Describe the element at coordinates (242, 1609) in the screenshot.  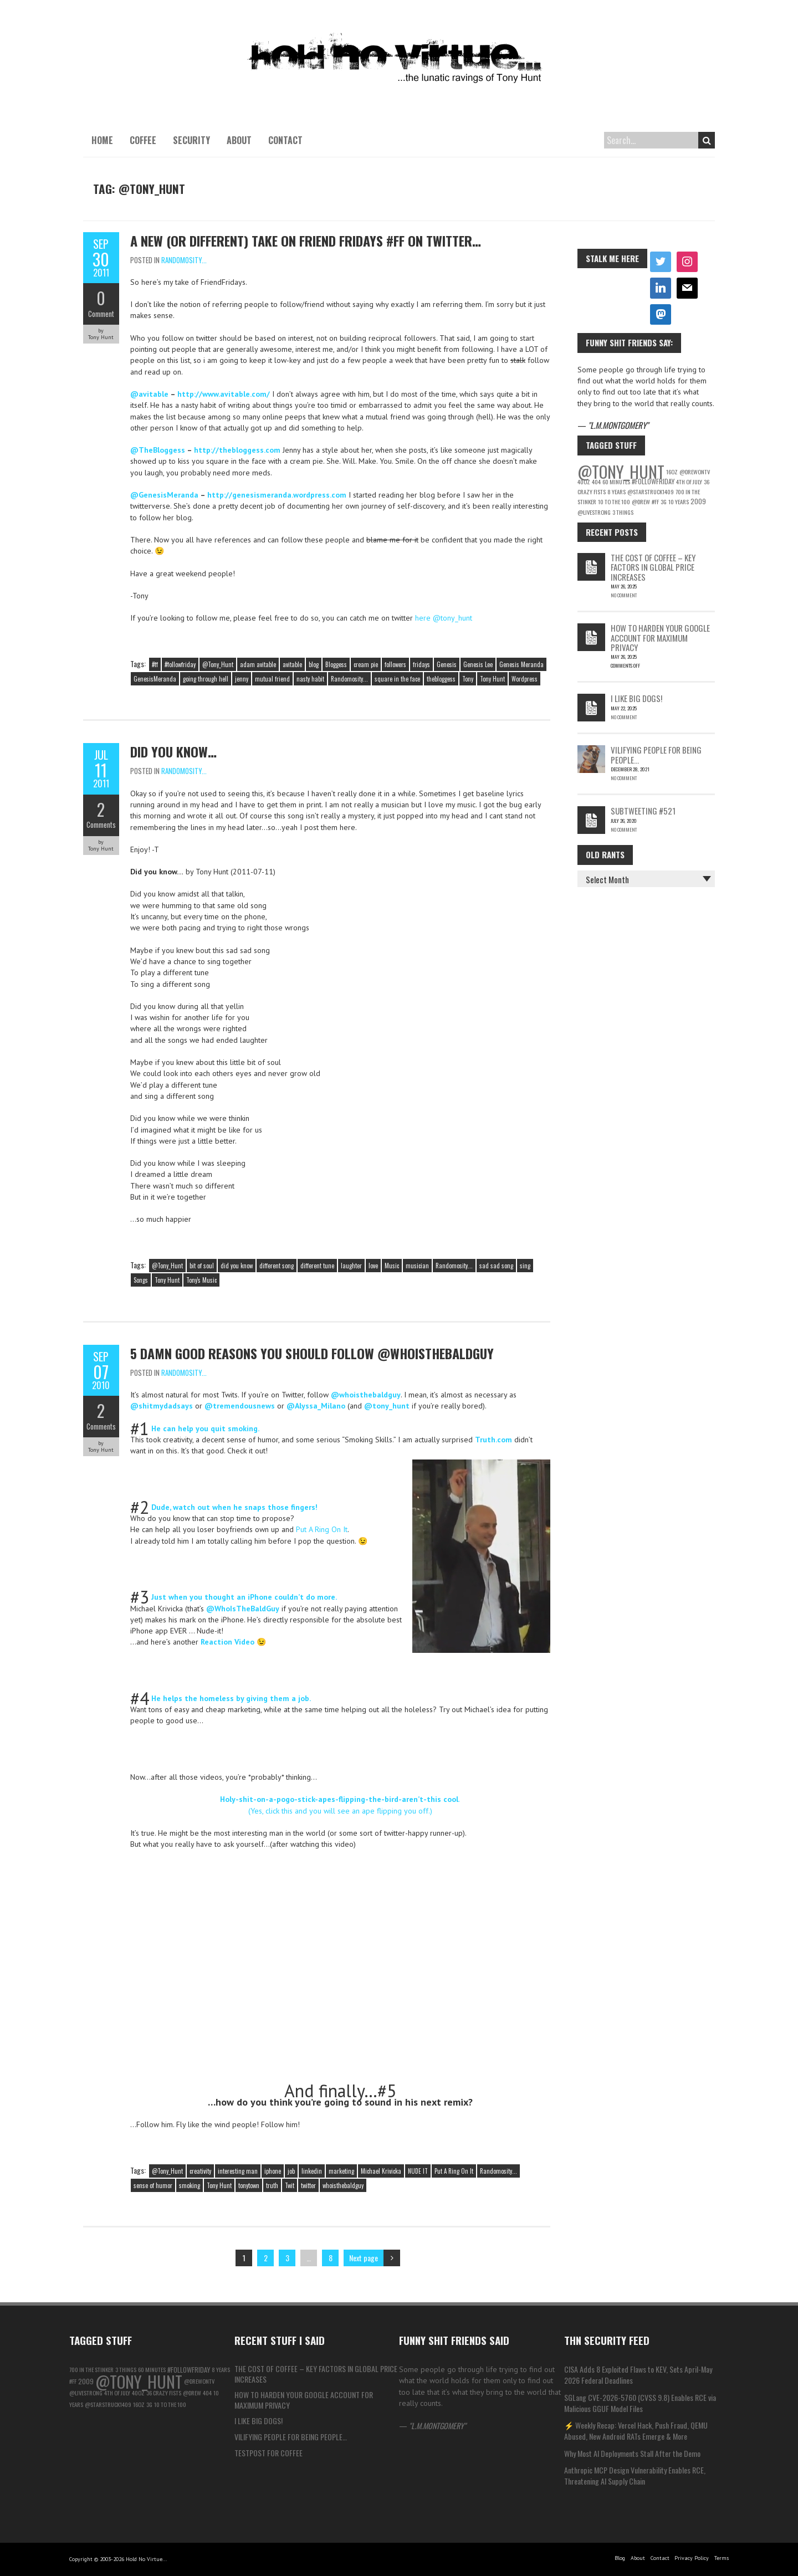
I see `@WhoIsTheBaldGuy` at that location.